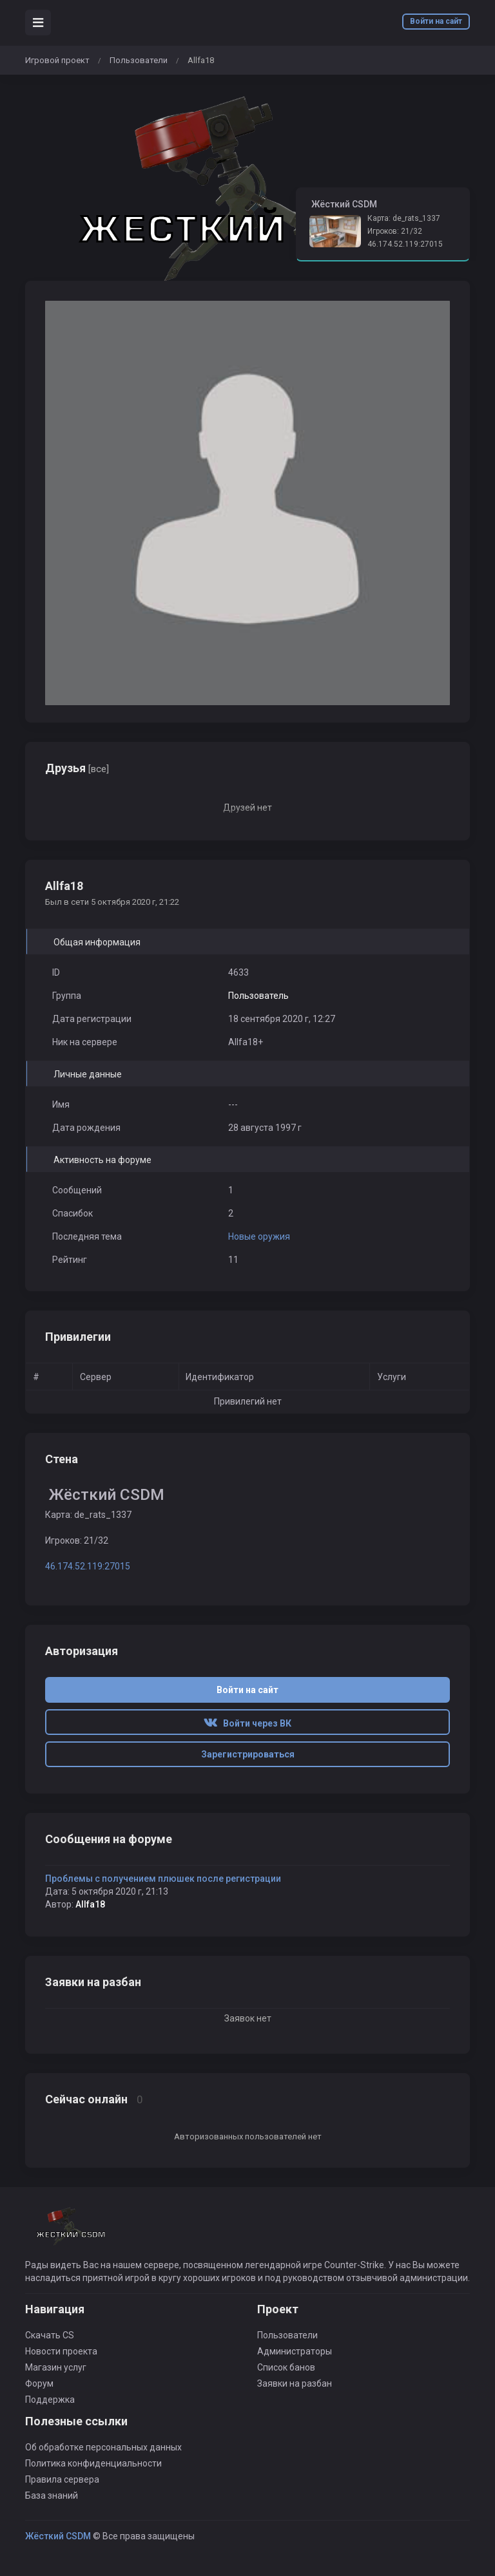 The height and width of the screenshot is (2576, 495). I want to click on Правила сервера, so click(62, 2479).